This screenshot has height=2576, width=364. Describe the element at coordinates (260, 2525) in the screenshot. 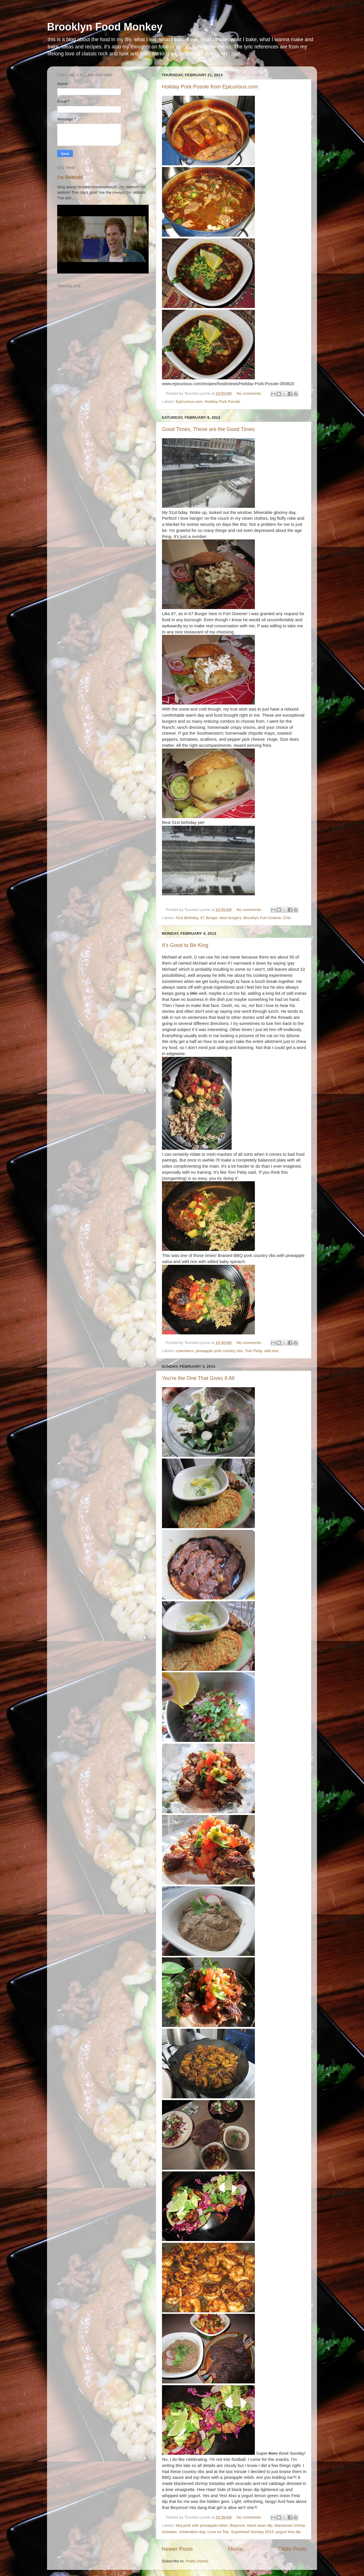

I see `black bean dip` at that location.